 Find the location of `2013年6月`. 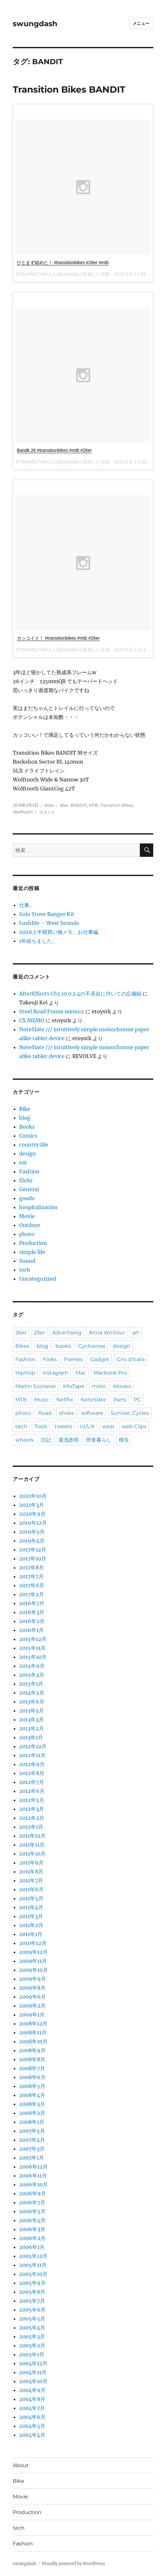

2013年6月 is located at coordinates (31, 1701).